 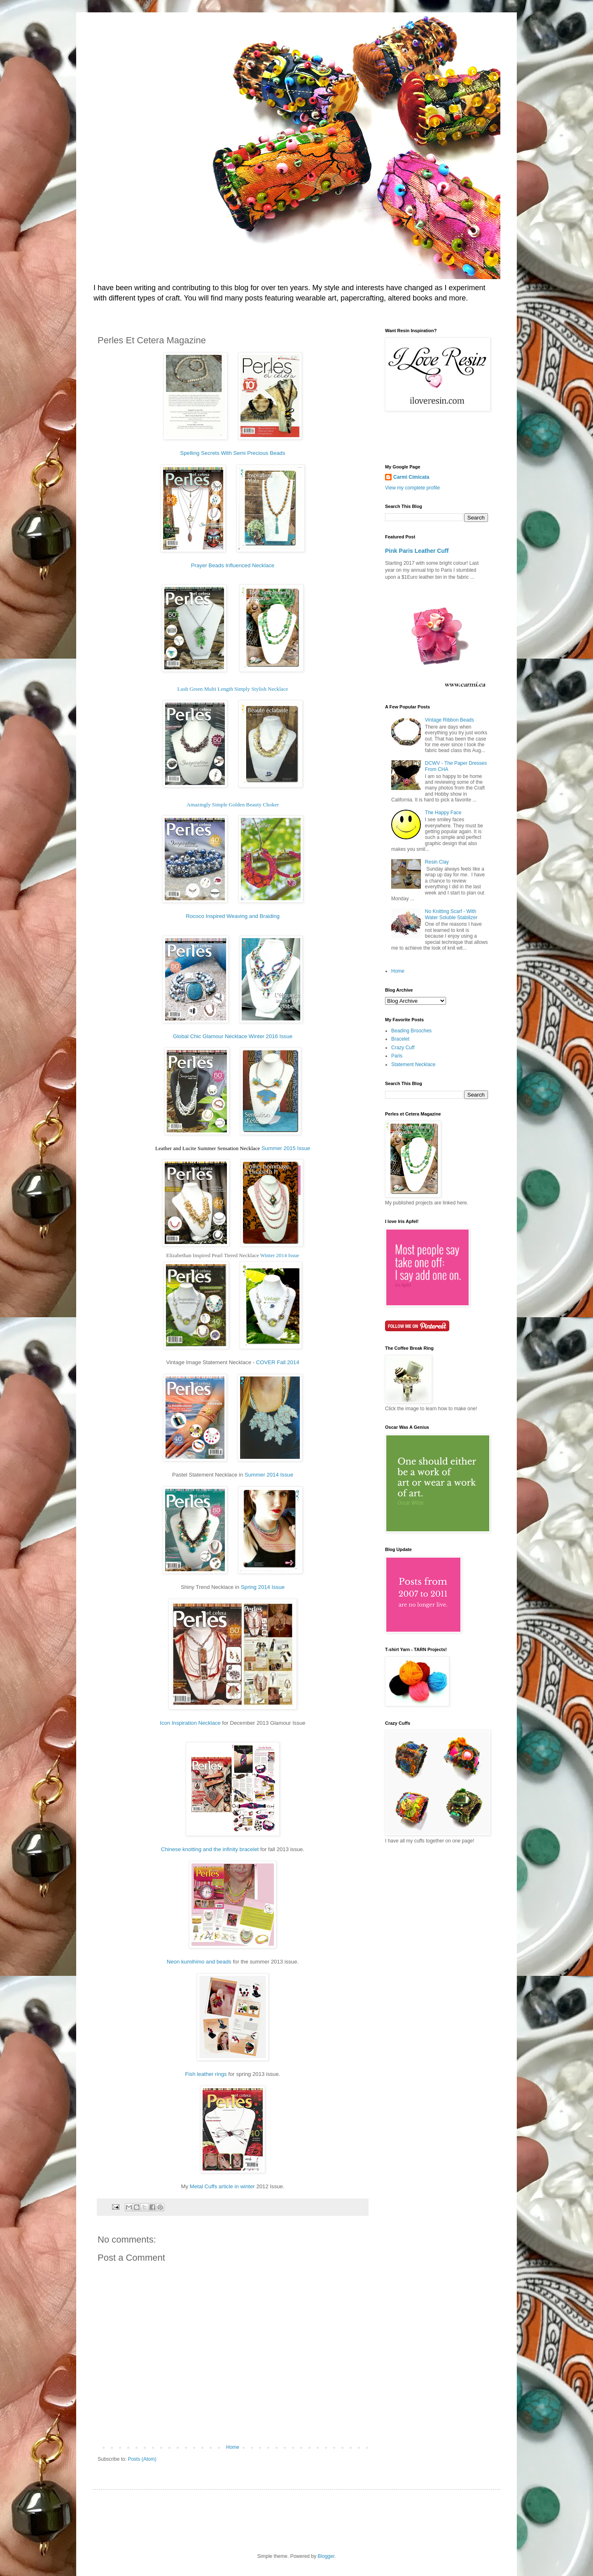 I want to click on Spelling Secrets With Semi Precious Beads, so click(x=232, y=453).